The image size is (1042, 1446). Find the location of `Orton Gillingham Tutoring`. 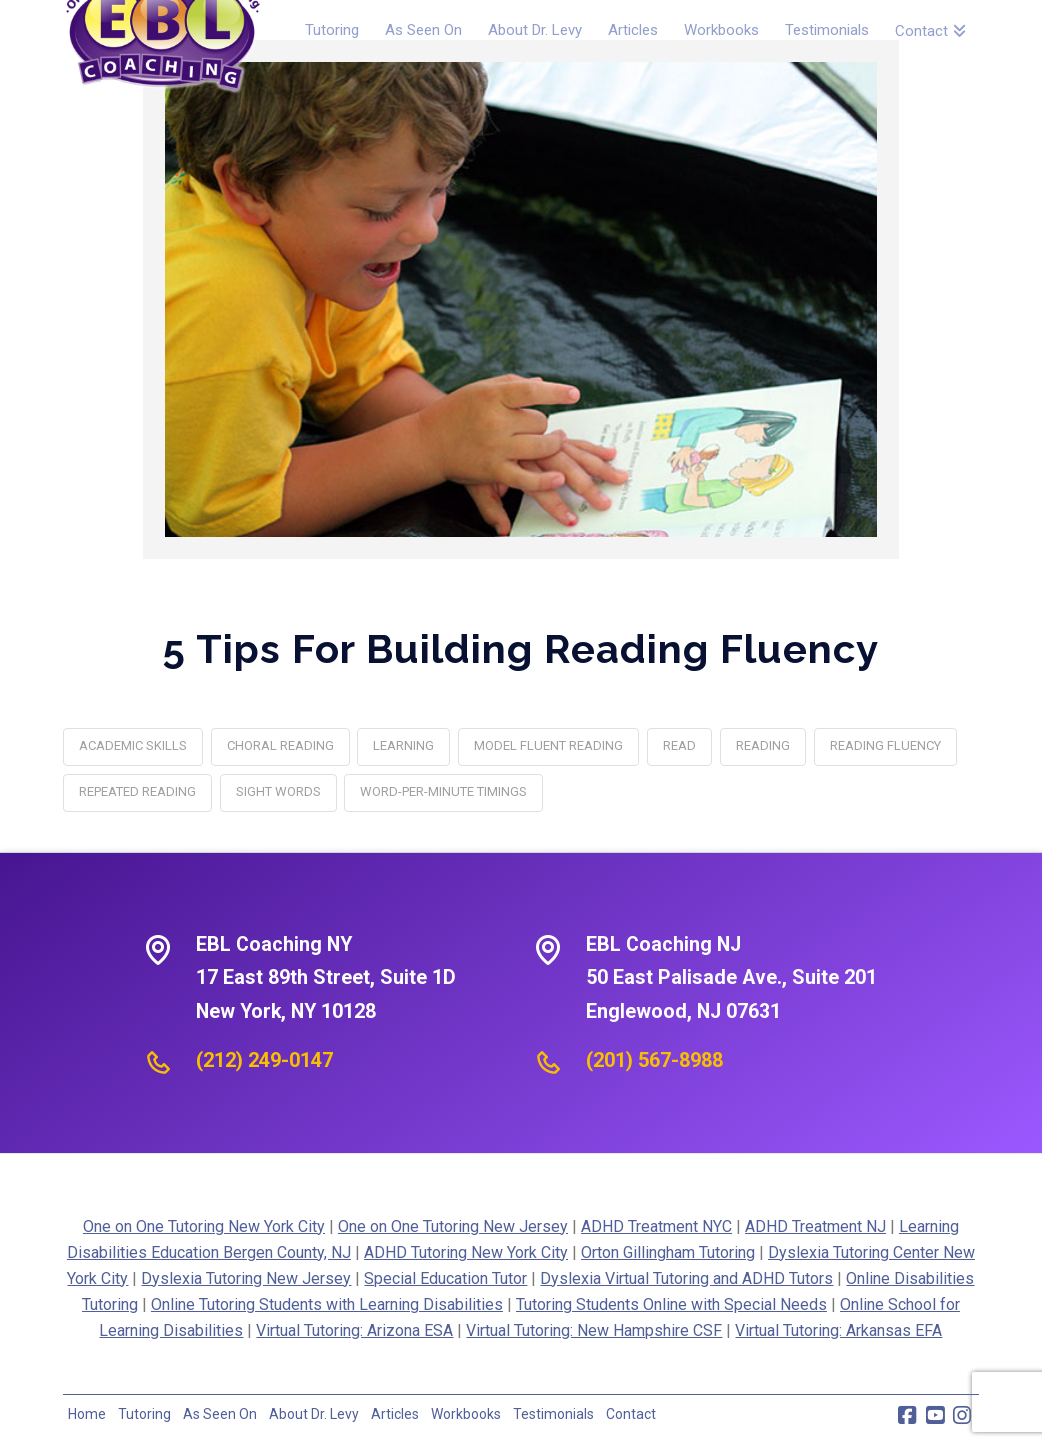

Orton Gillingham Tutoring is located at coordinates (668, 1252).